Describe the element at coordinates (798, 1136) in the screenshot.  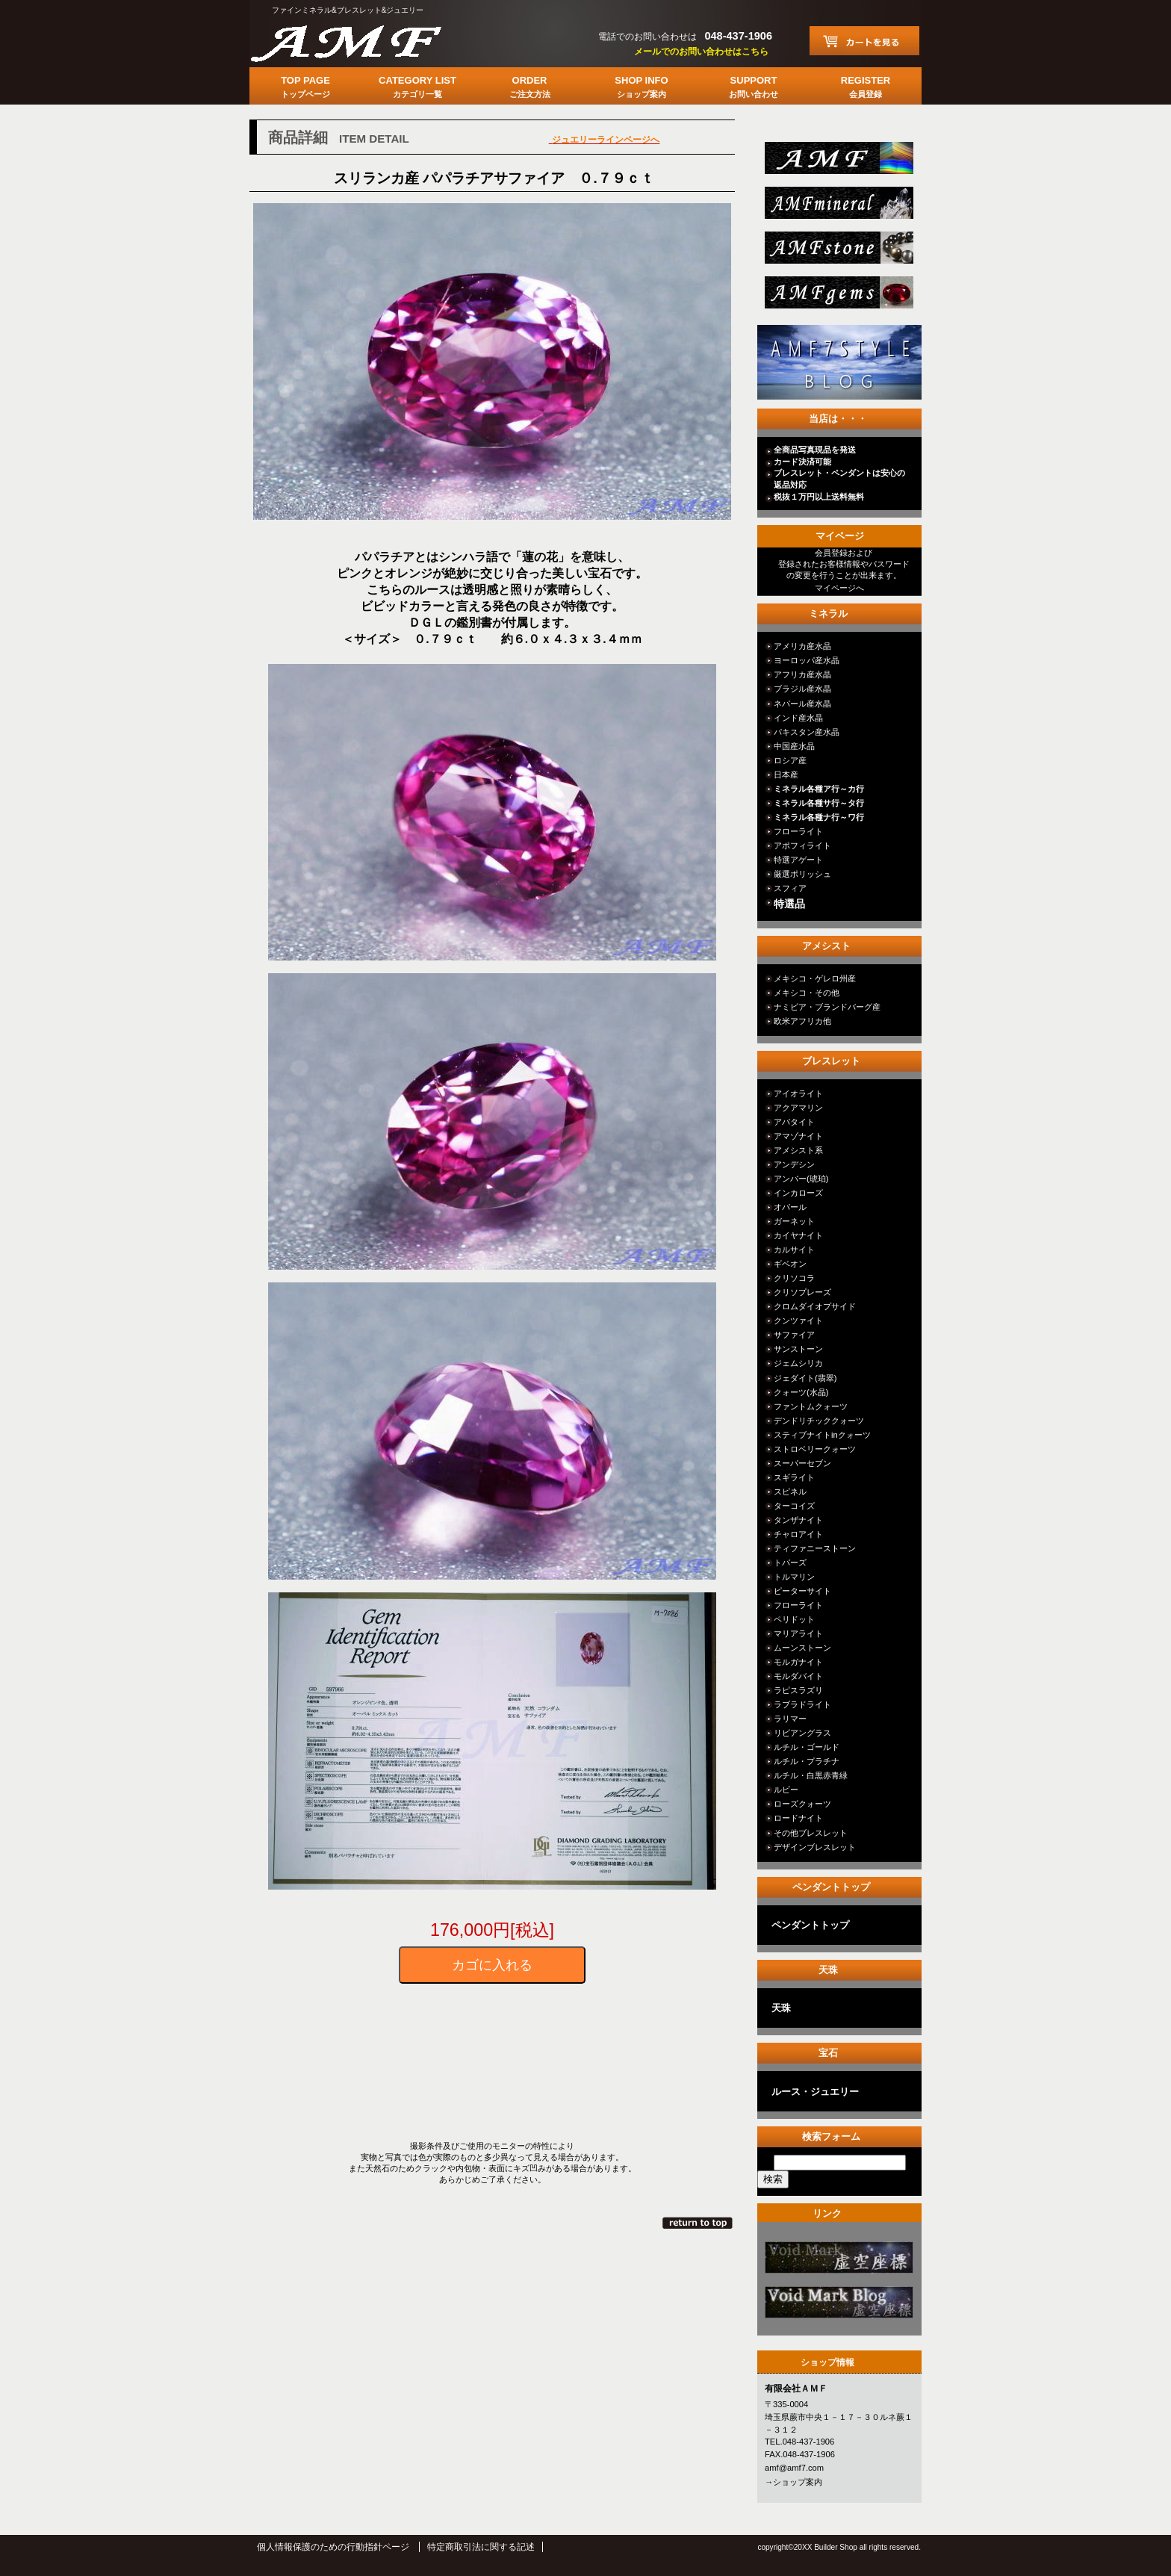
I see `アマゾナイト` at that location.